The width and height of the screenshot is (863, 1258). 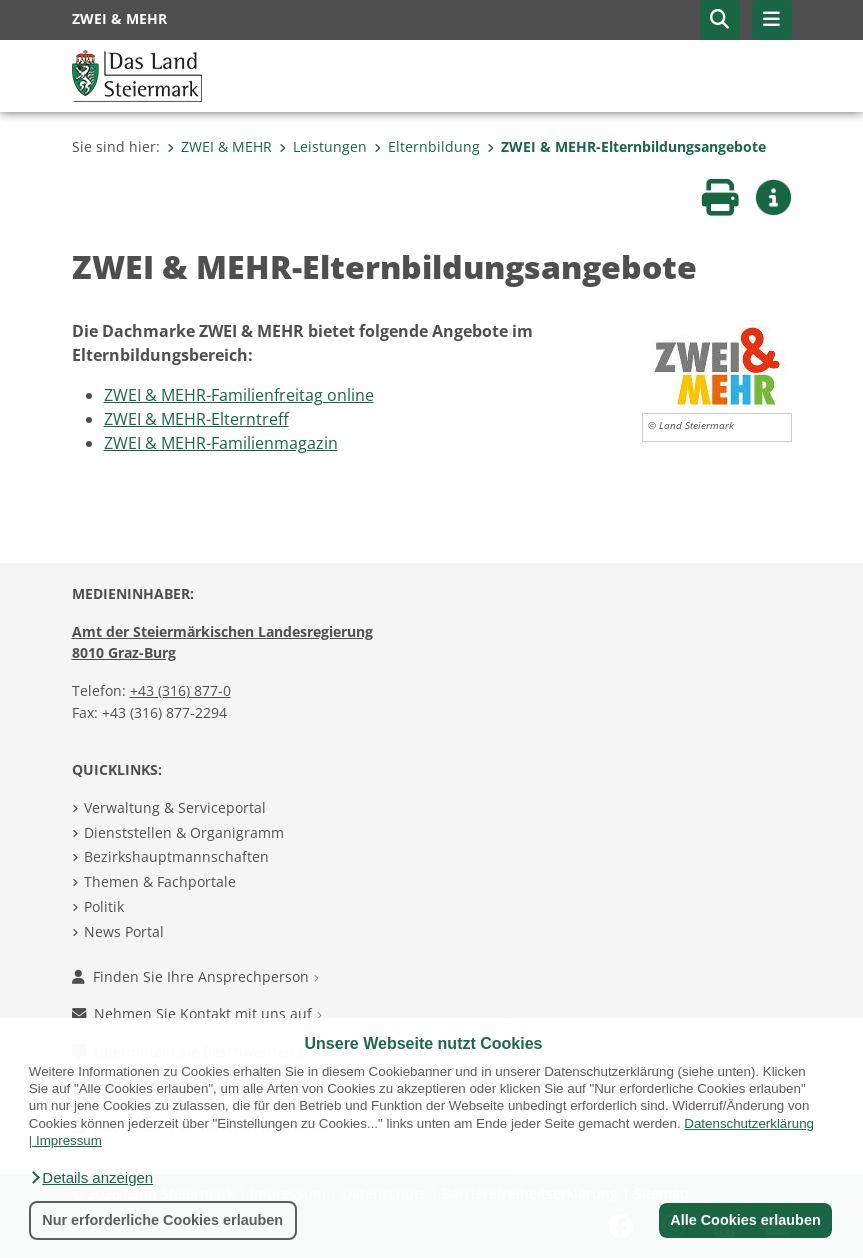 What do you see at coordinates (180, 690) in the screenshot?
I see `+43 (316) 877-0` at bounding box center [180, 690].